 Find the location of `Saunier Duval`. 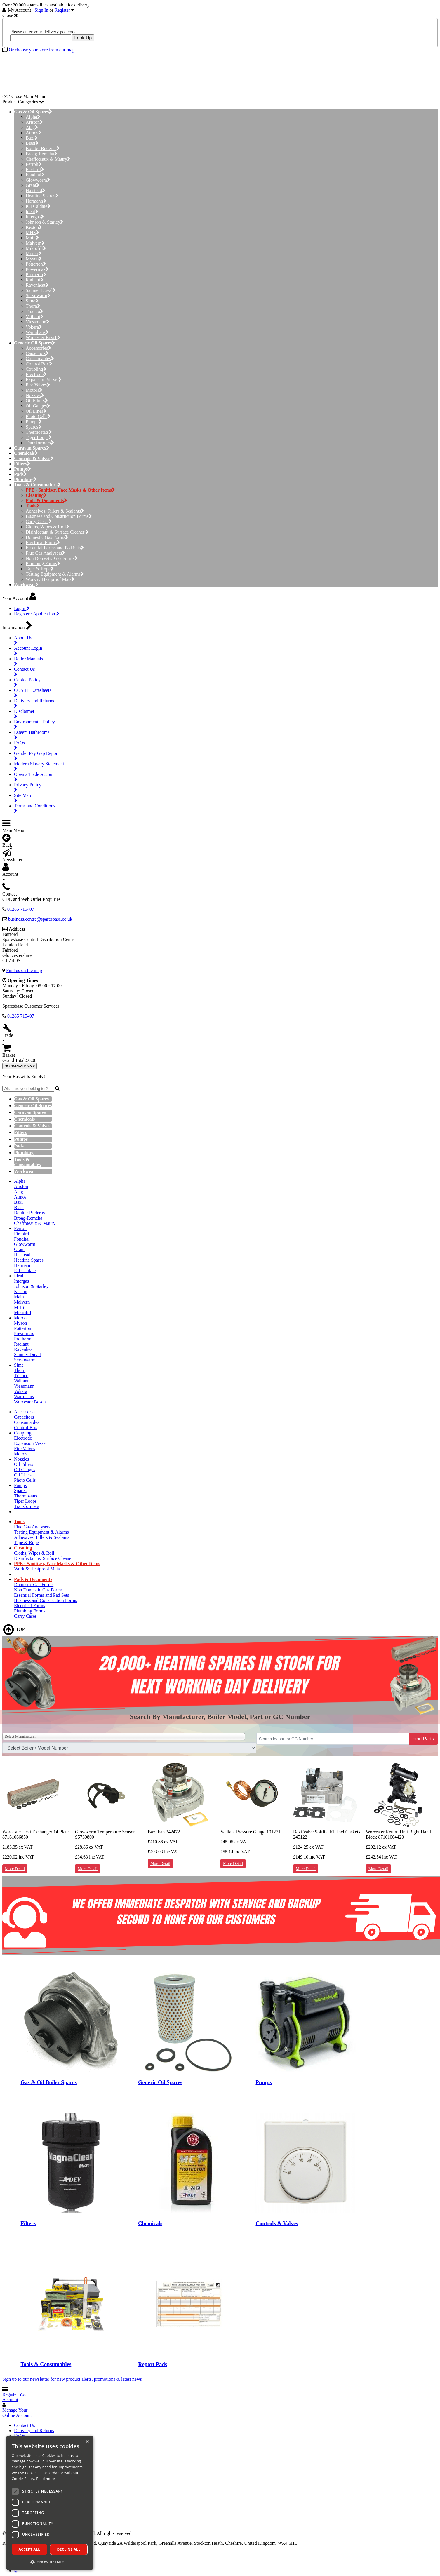

Saunier Duval is located at coordinates (41, 290).